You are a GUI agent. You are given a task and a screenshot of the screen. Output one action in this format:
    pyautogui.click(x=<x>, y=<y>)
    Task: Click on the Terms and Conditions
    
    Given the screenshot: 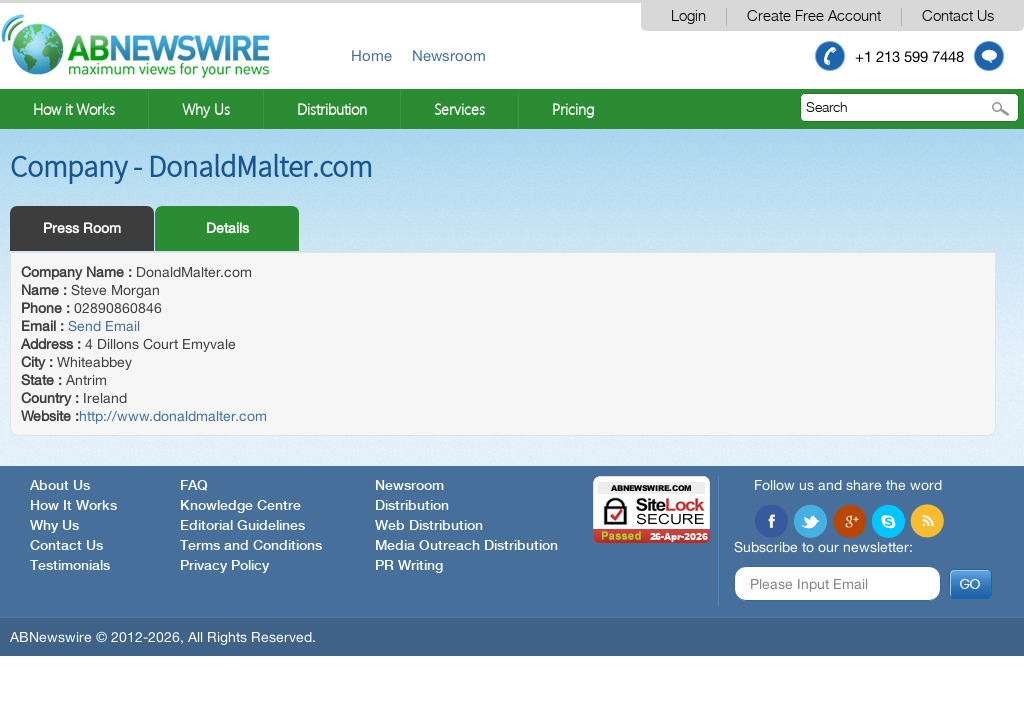 What is the action you would take?
    pyautogui.click(x=251, y=546)
    